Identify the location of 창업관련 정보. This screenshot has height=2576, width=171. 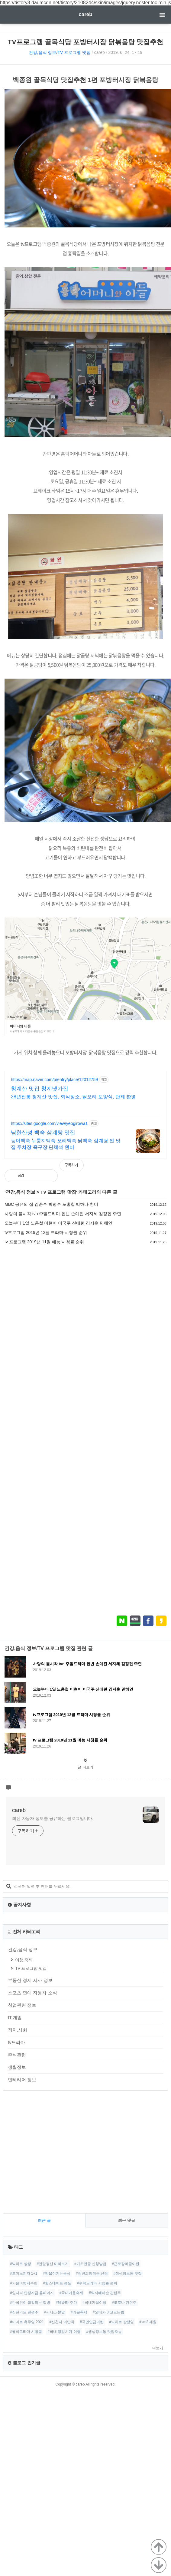
(22, 2005).